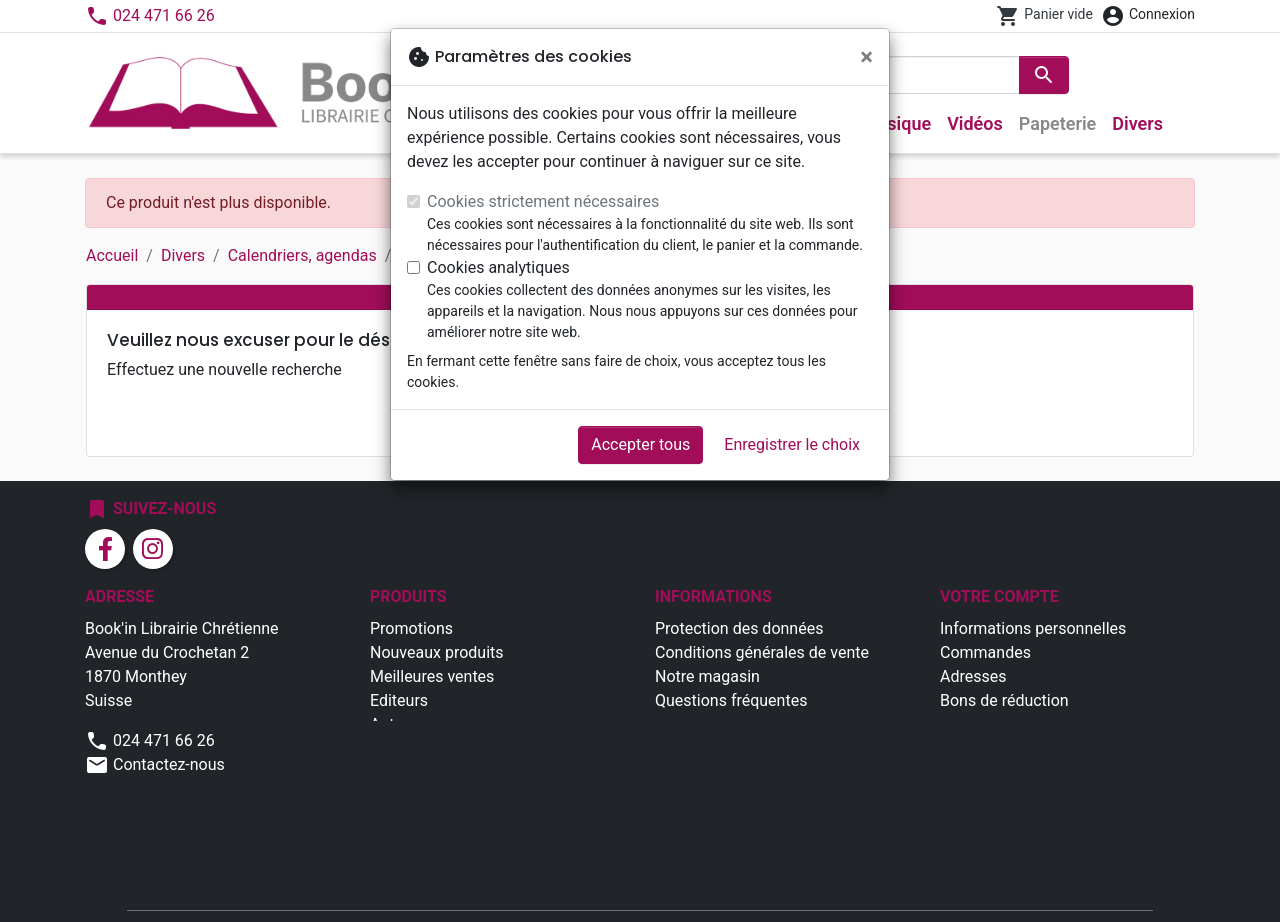  What do you see at coordinates (543, 201) in the screenshot?
I see `Cookies strictement nécessaires` at bounding box center [543, 201].